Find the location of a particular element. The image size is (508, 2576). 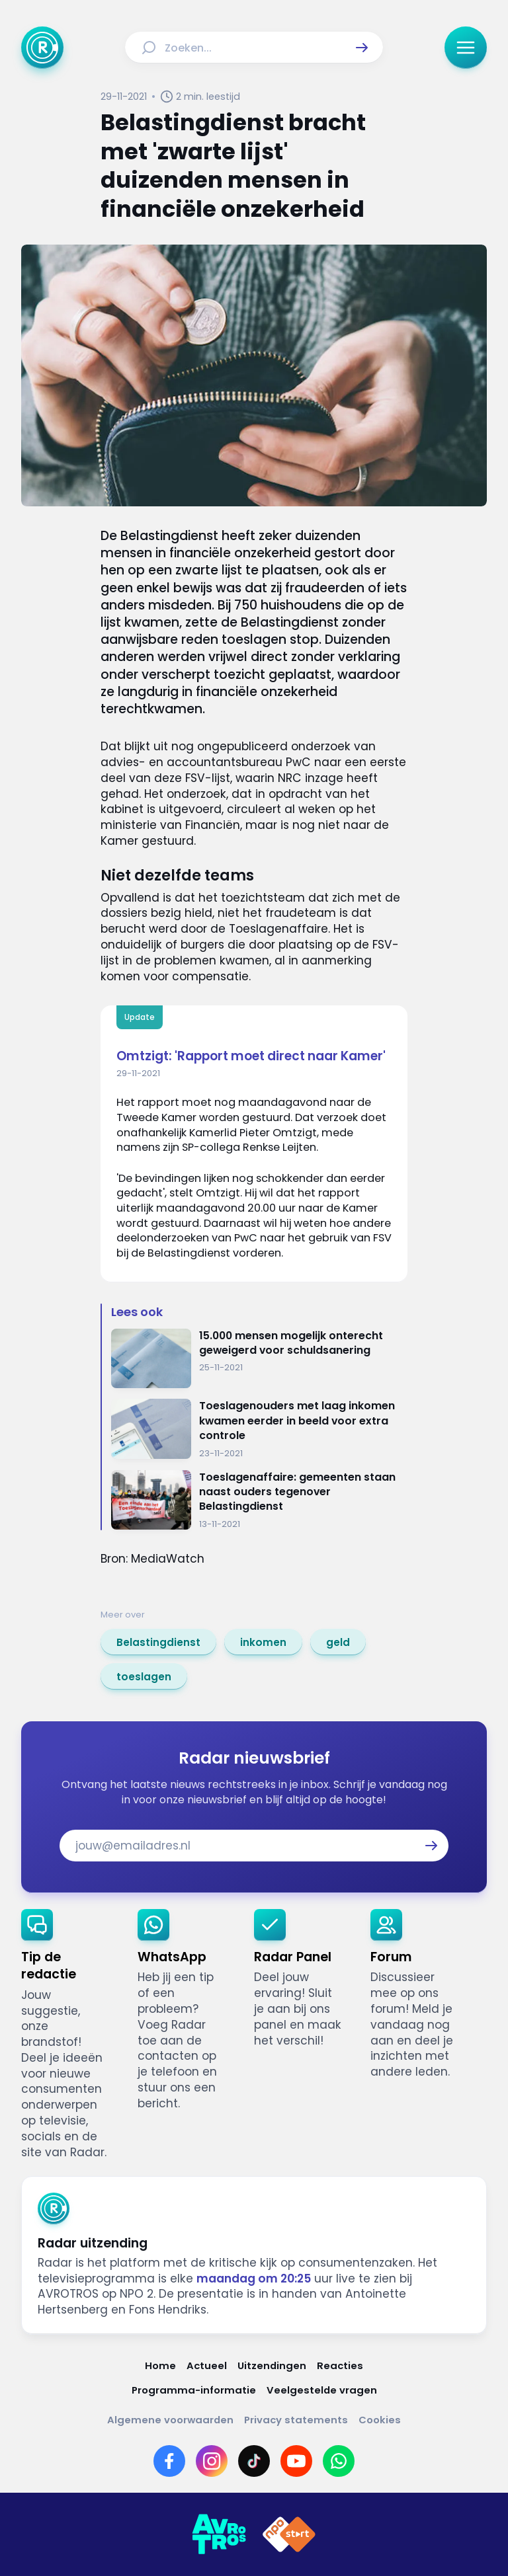

[Link naar Privacy statements] is located at coordinates (296, 2420).